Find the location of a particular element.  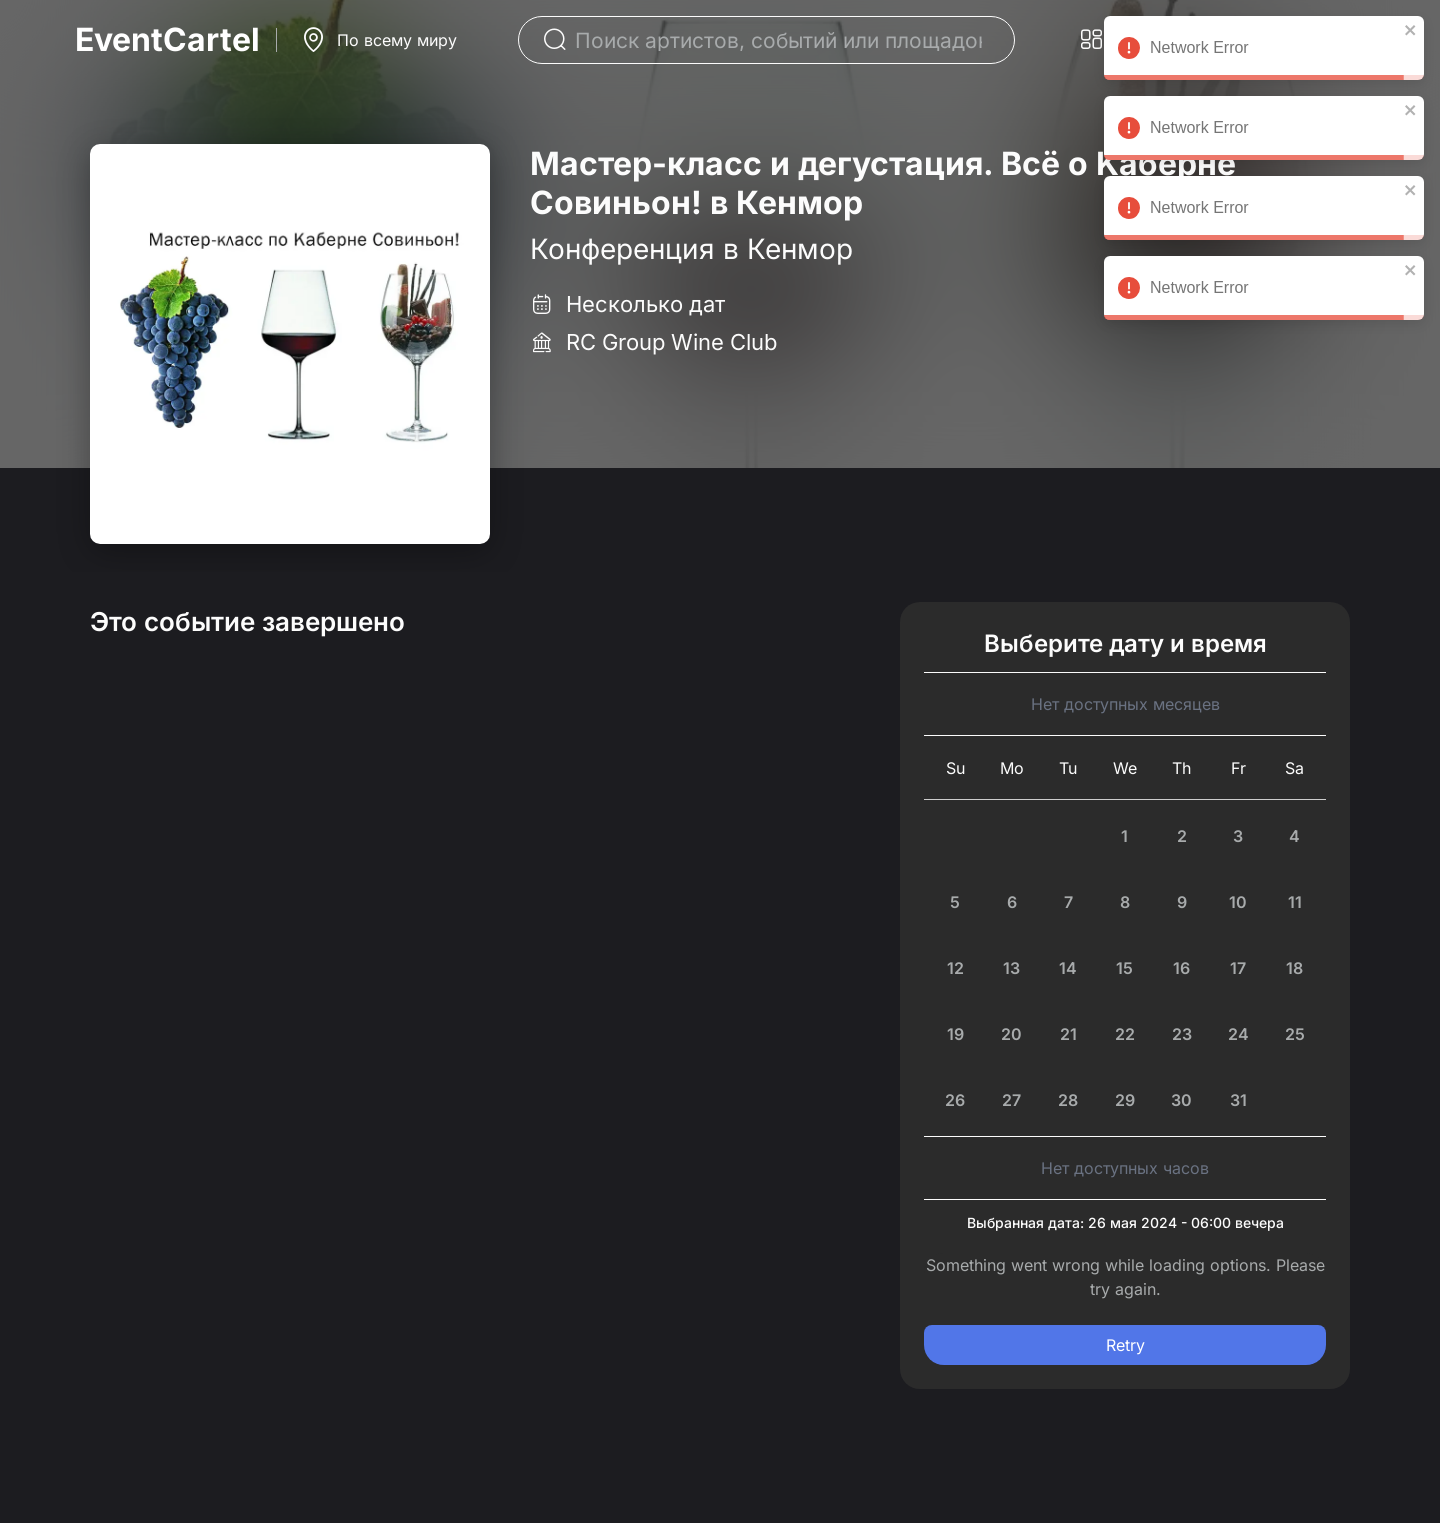

[Monday, July 27th, 2026] is located at coordinates (1012, 1100).